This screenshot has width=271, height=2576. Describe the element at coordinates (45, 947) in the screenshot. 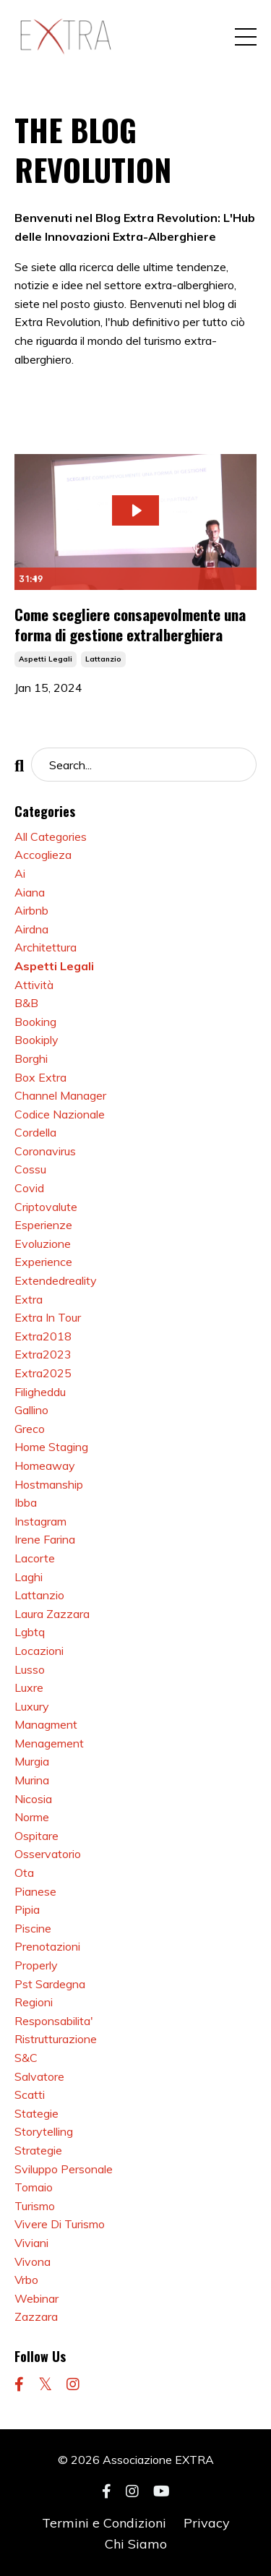

I see `architettura` at that location.